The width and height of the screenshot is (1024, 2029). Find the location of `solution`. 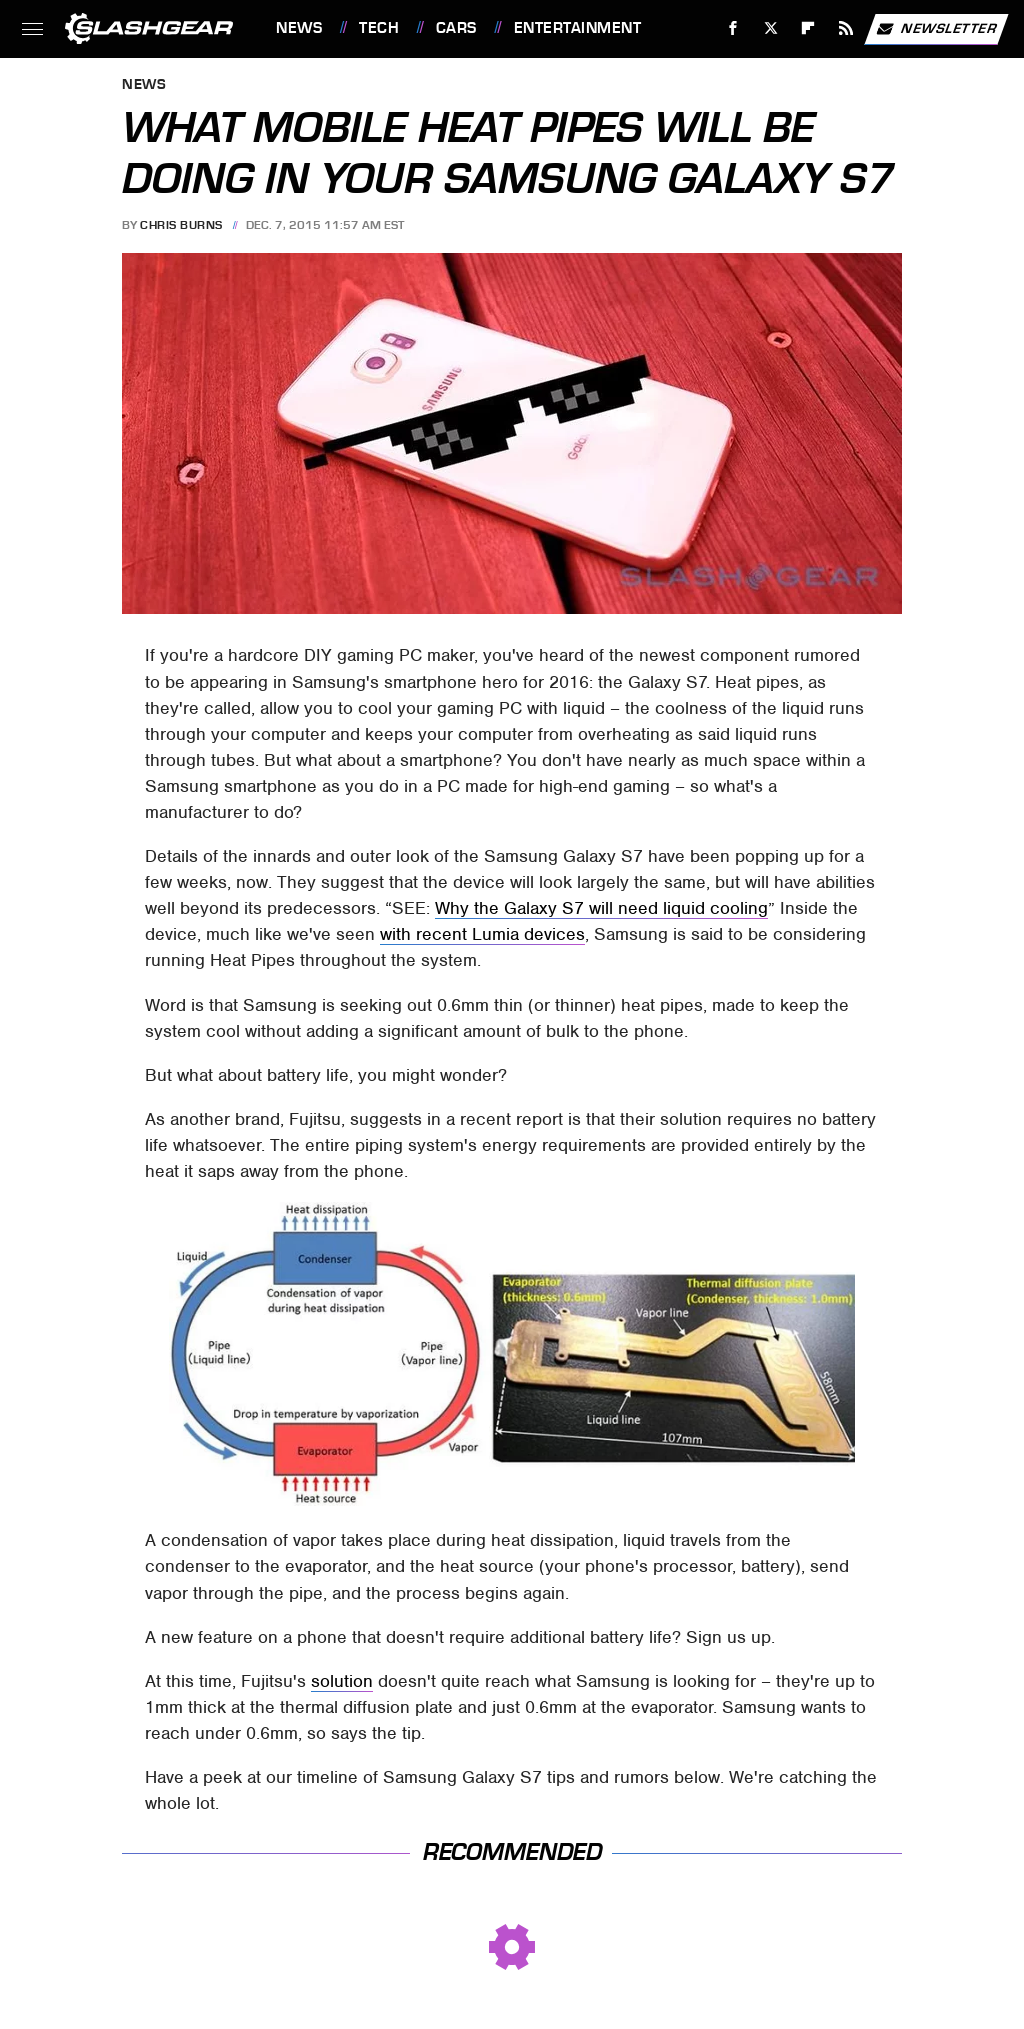

solution is located at coordinates (342, 1681).